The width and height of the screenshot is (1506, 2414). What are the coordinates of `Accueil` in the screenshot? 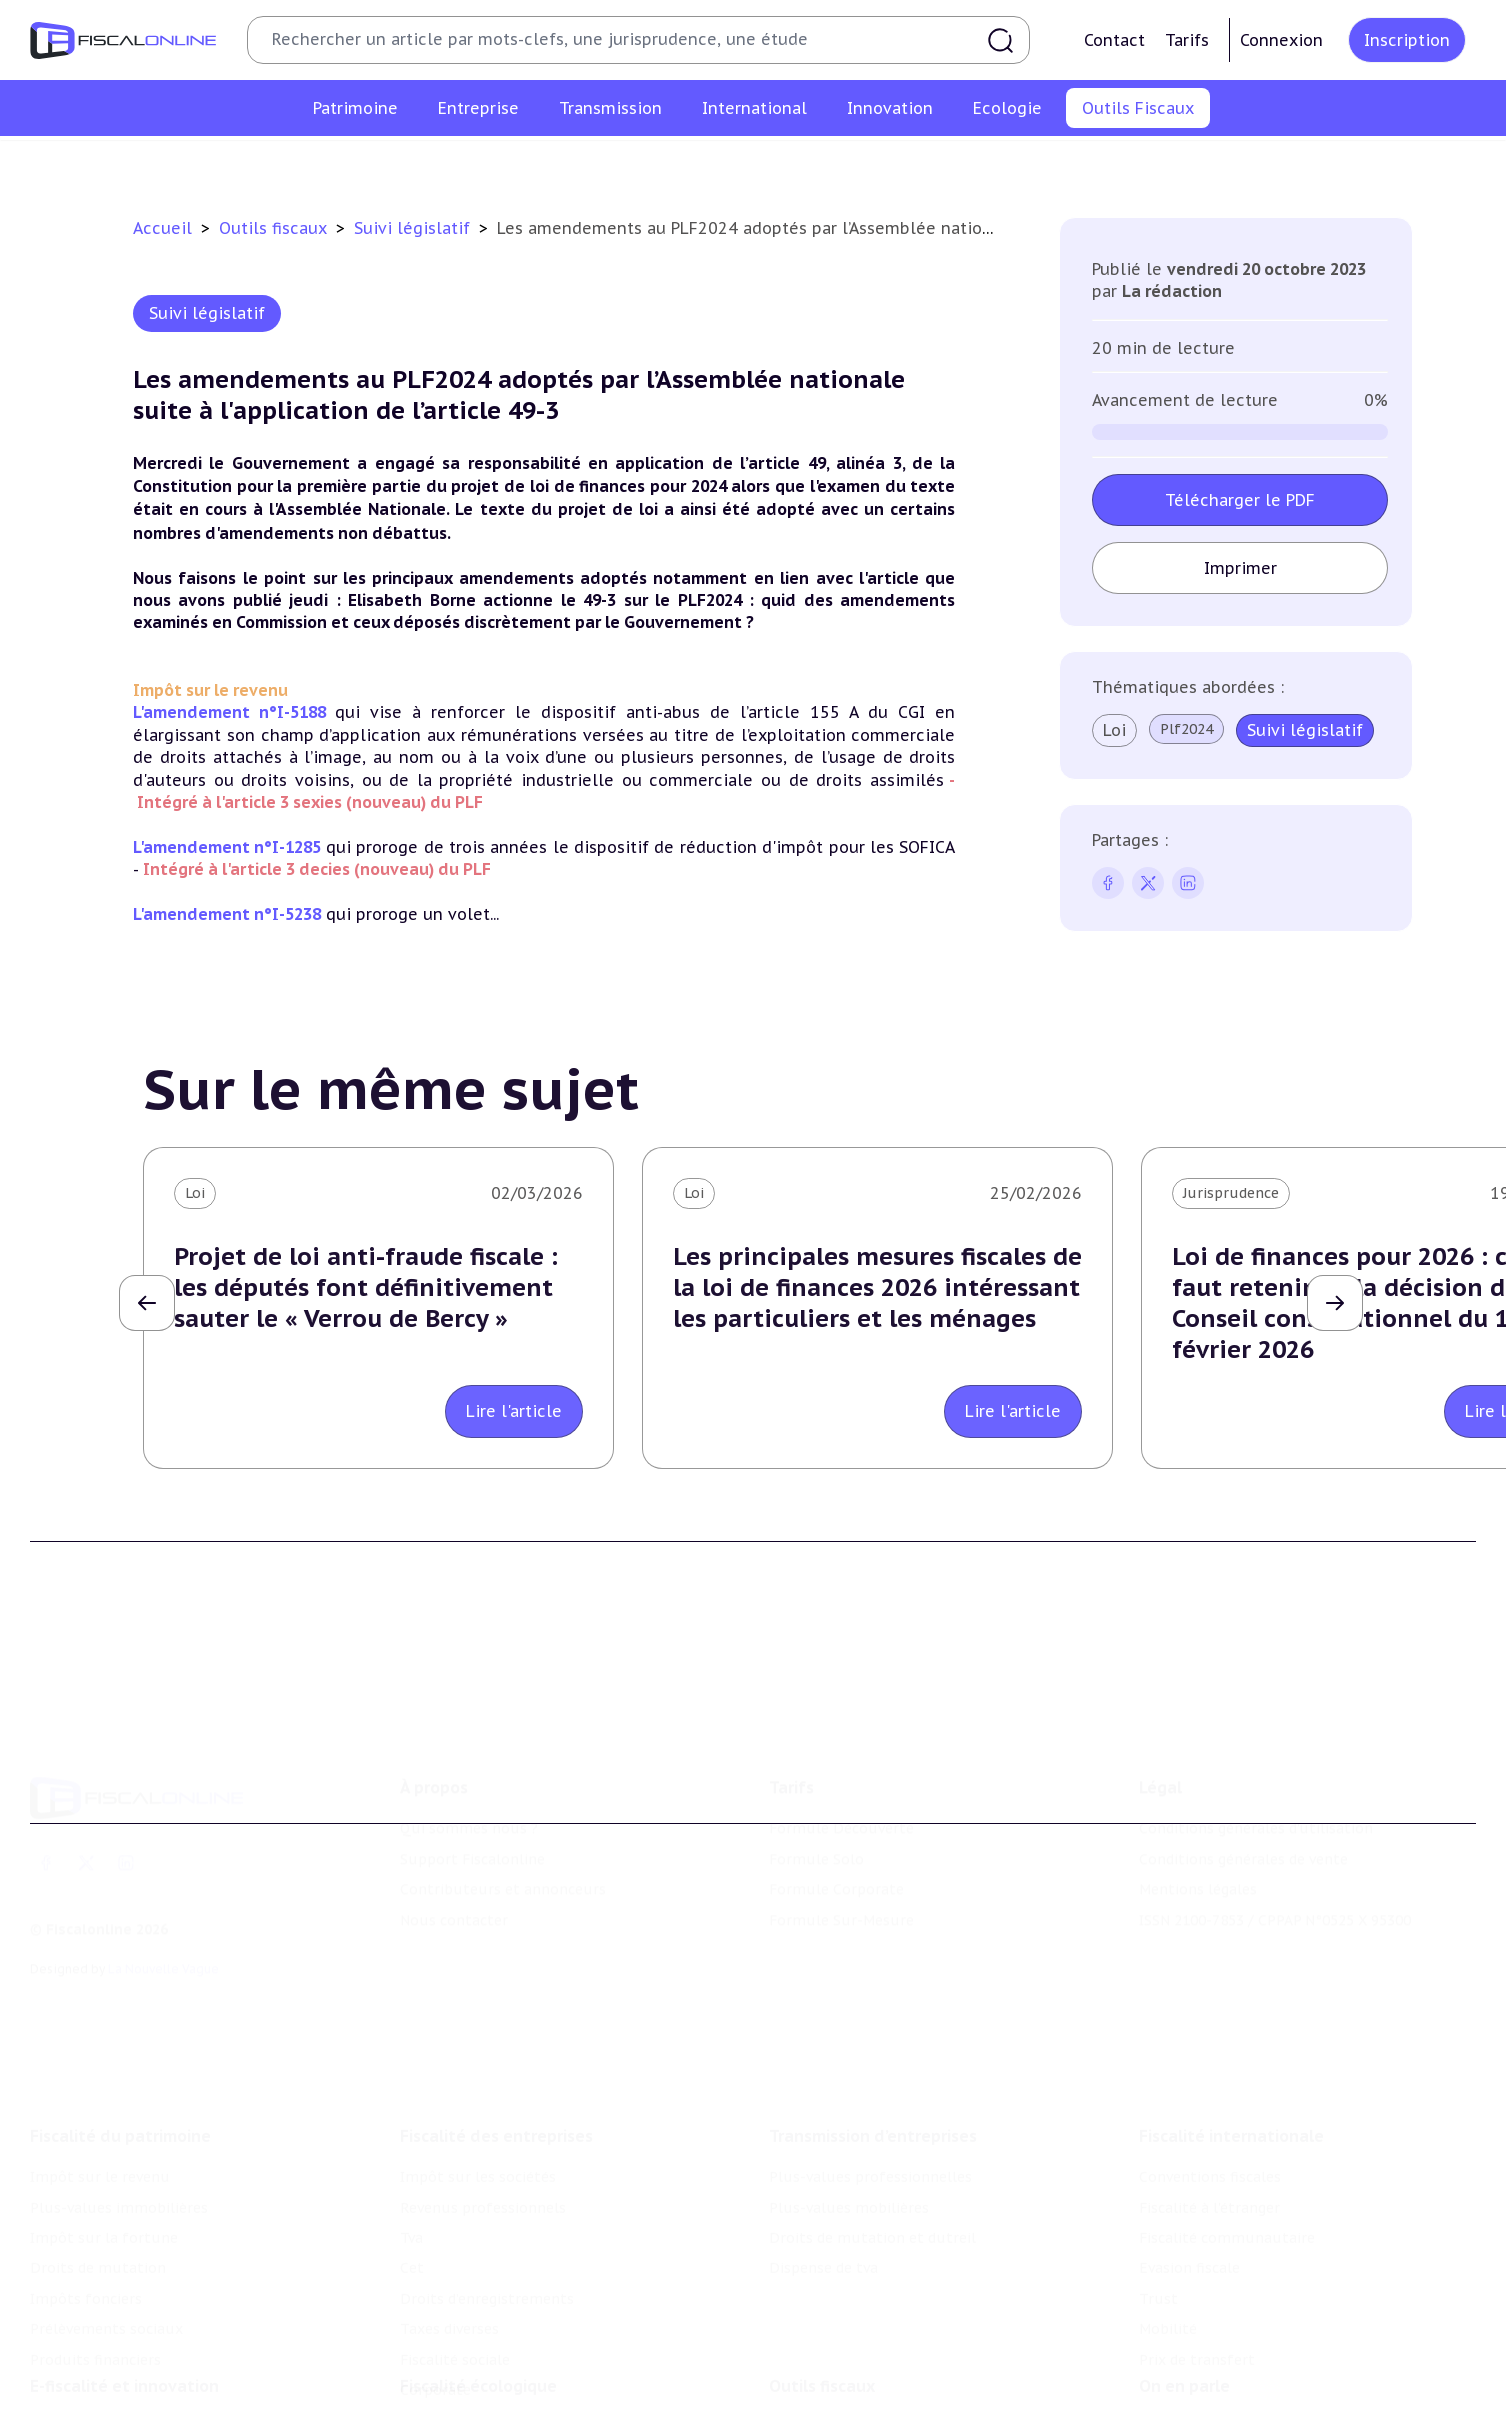 It's located at (162, 228).